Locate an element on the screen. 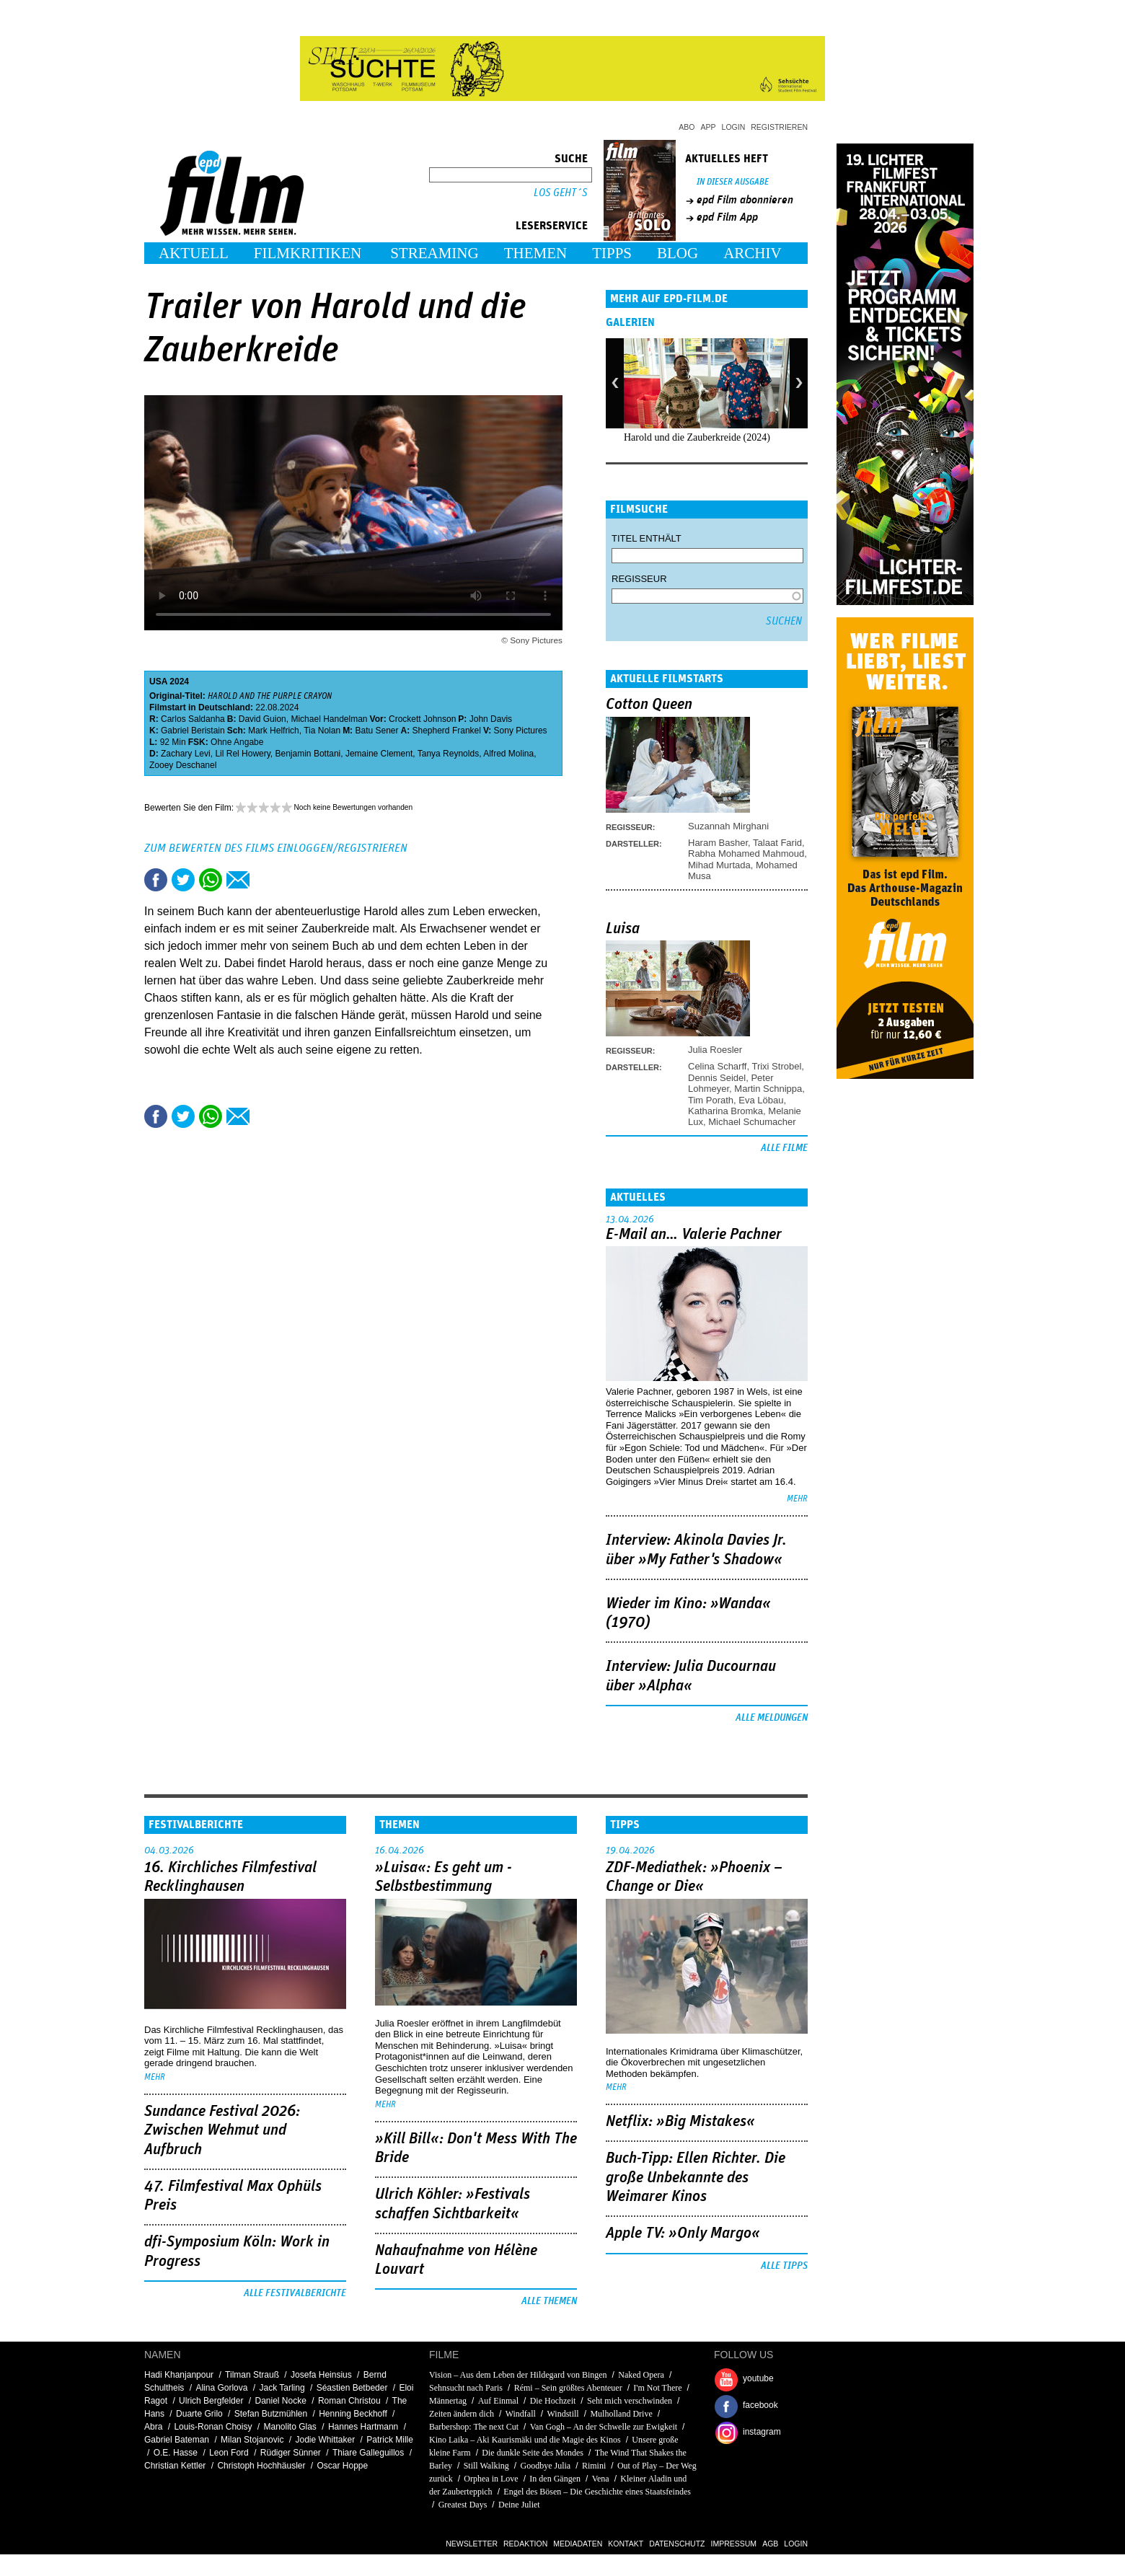  Abo is located at coordinates (686, 127).